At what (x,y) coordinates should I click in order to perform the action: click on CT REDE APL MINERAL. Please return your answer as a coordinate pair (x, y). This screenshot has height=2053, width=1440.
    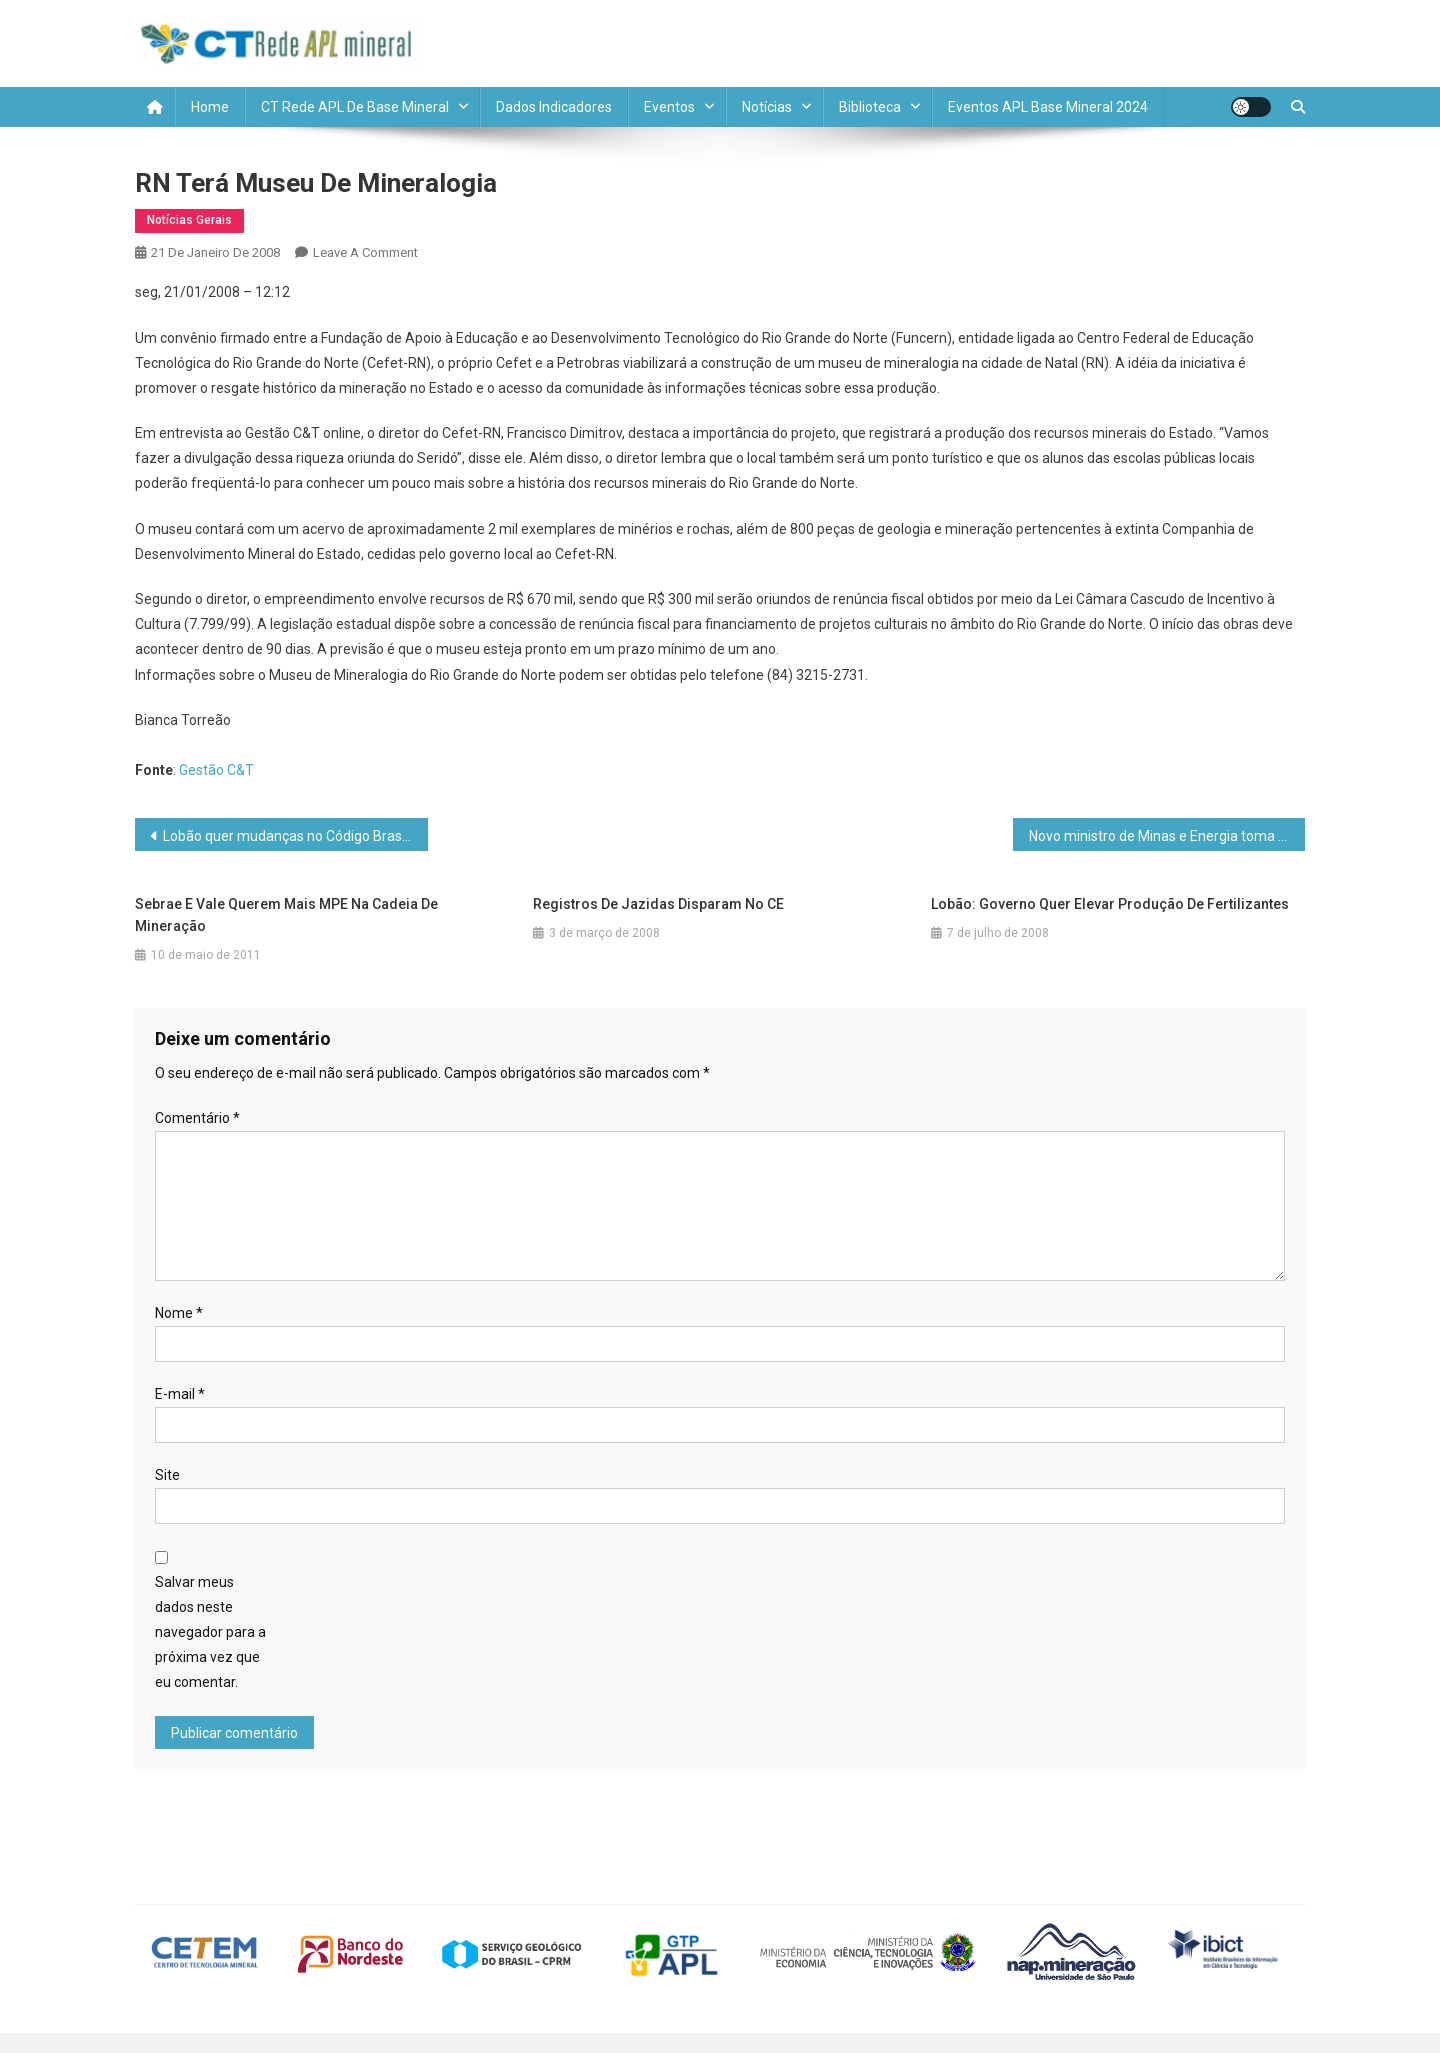
    Looking at the image, I should click on (592, 43).